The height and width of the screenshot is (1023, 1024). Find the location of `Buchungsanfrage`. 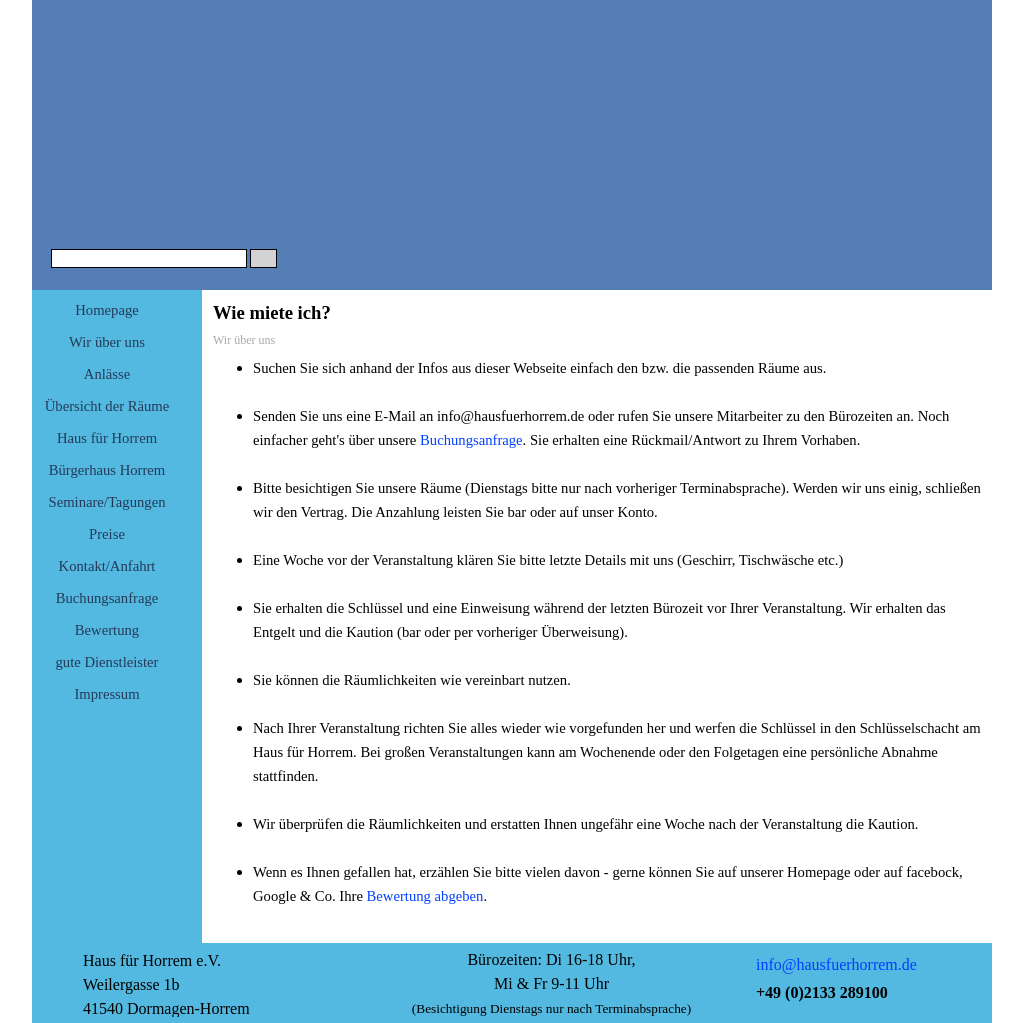

Buchungsanfrage is located at coordinates (107, 598).